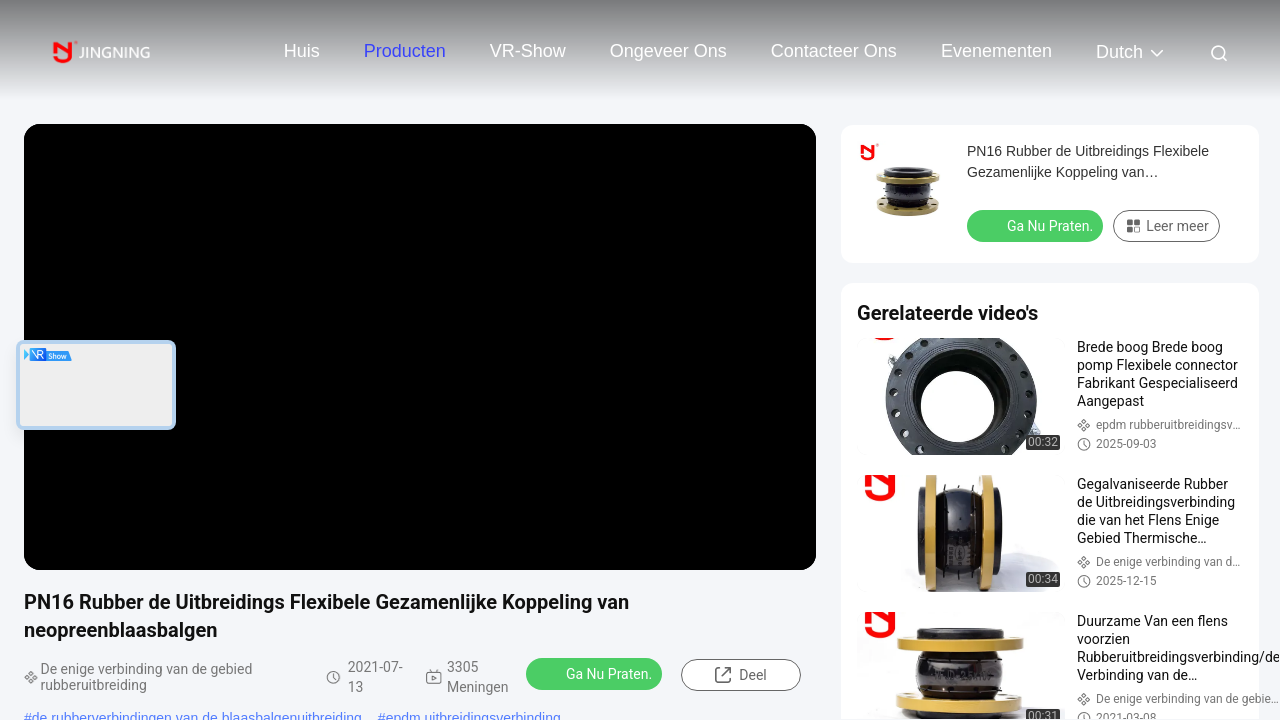 The image size is (1280, 720). What do you see at coordinates (668, 51) in the screenshot?
I see `Ongeveer ons` at bounding box center [668, 51].